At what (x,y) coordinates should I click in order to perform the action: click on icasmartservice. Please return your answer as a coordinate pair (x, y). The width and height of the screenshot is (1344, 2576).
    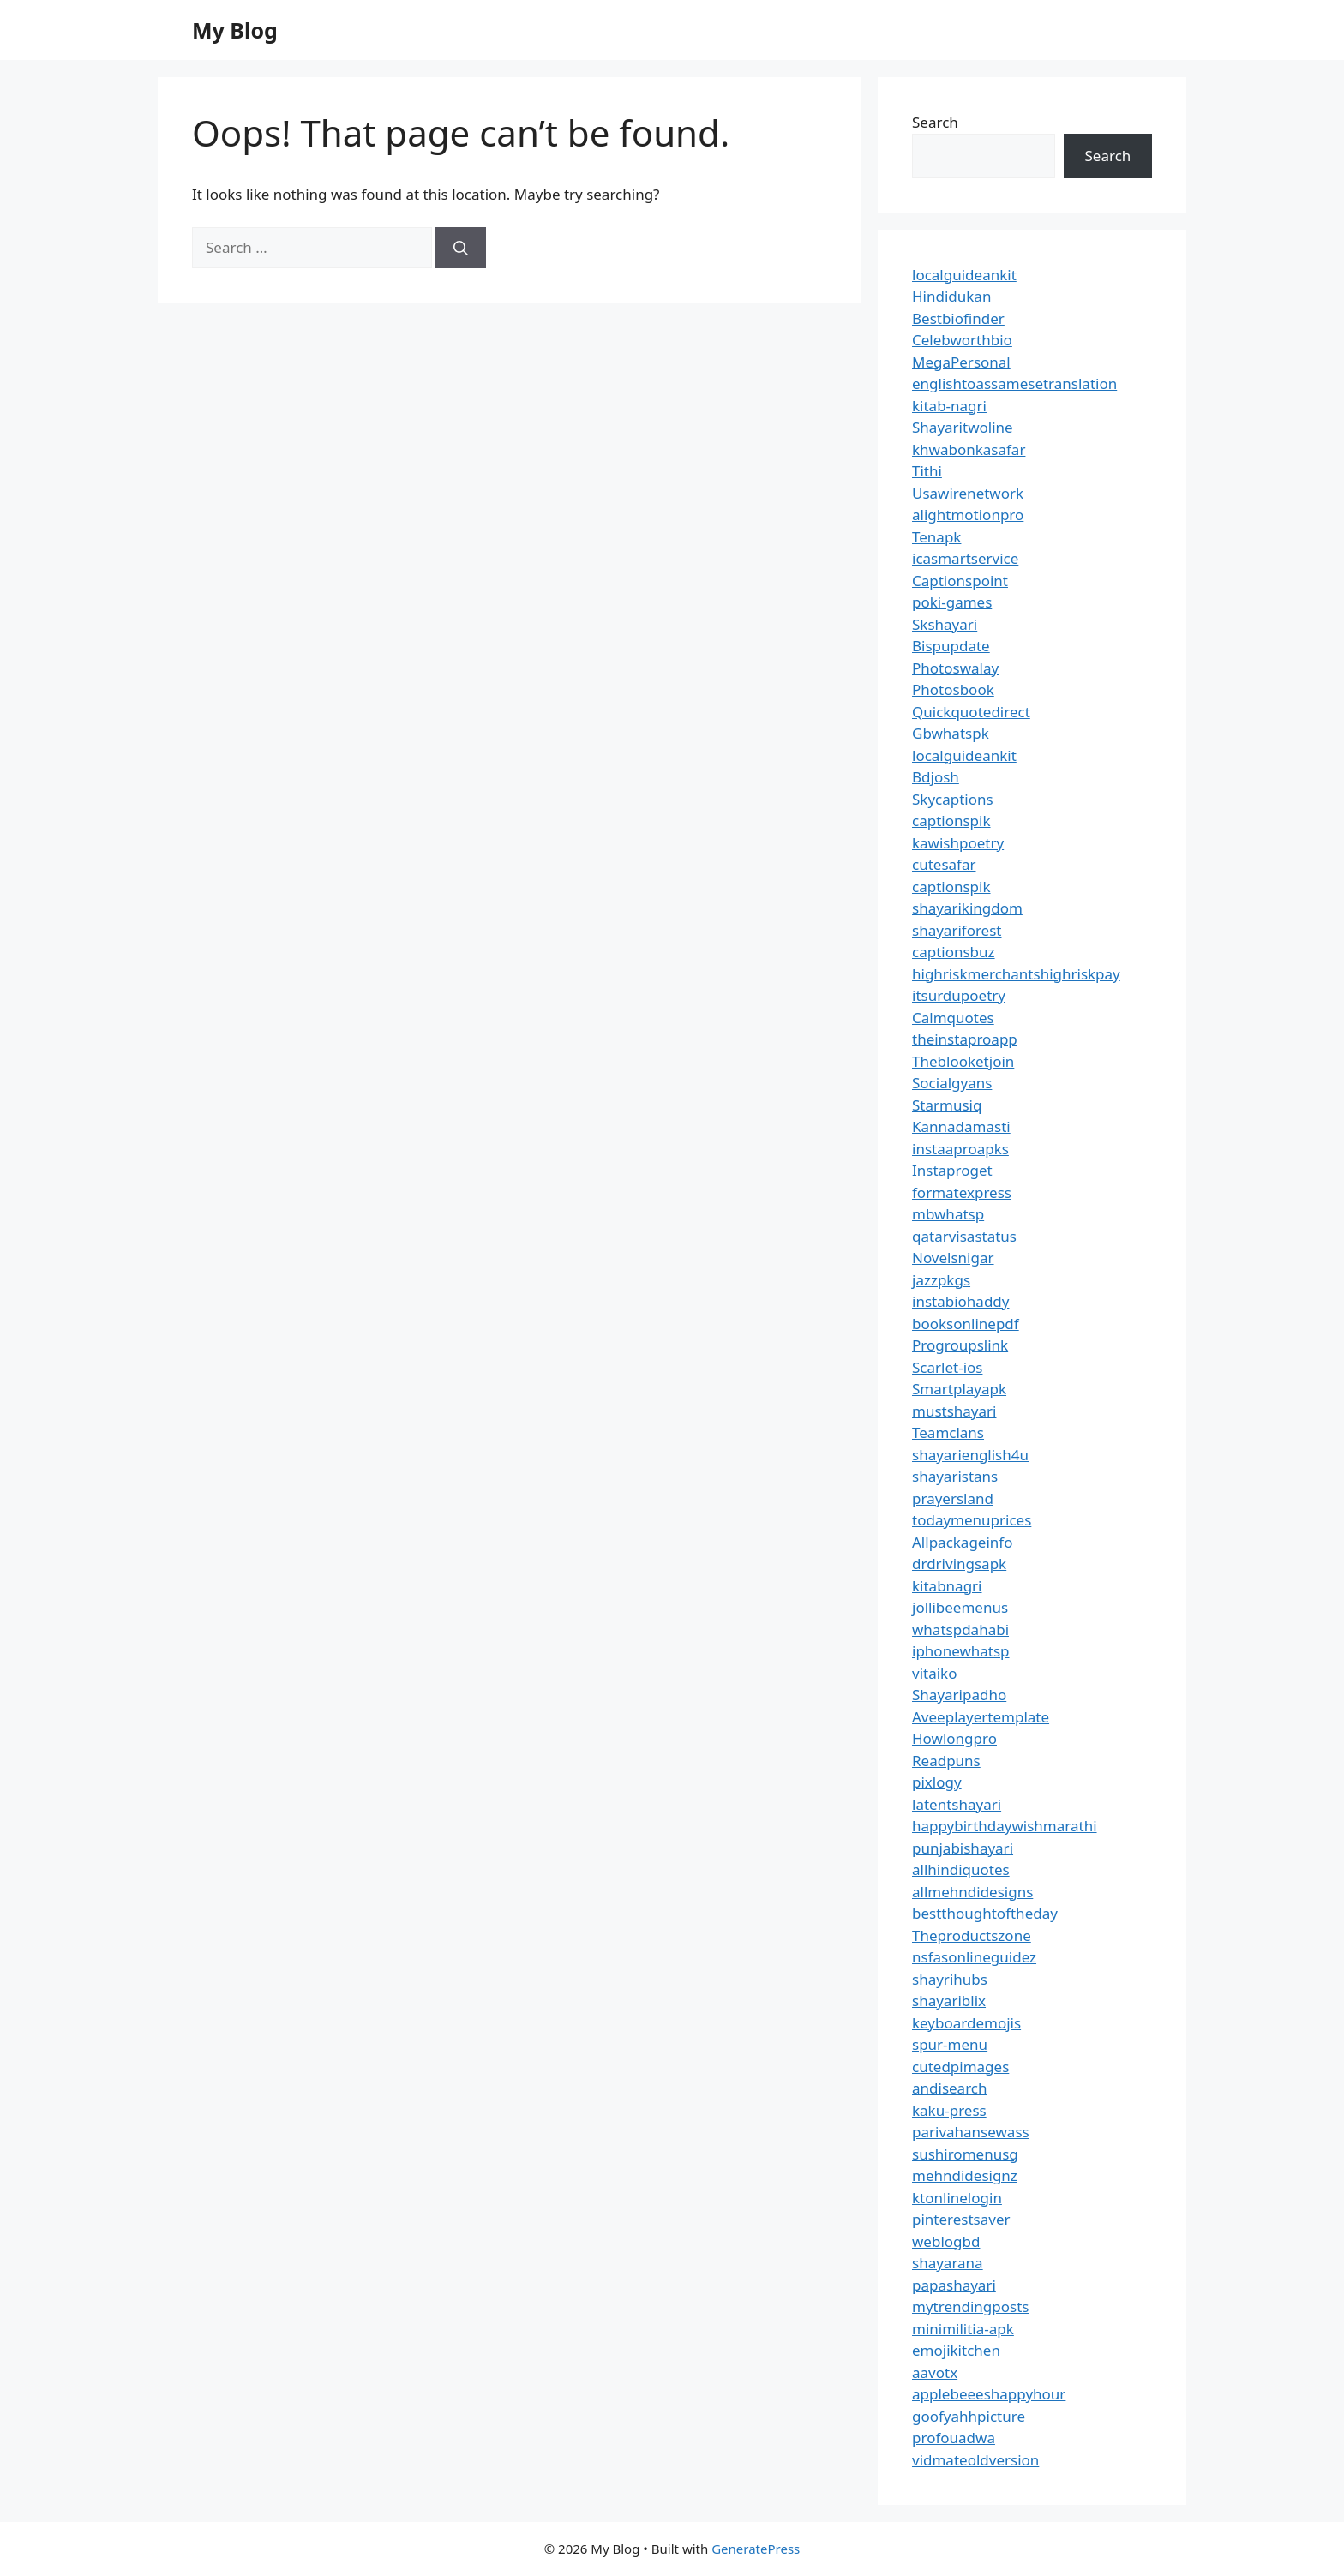
    Looking at the image, I should click on (965, 558).